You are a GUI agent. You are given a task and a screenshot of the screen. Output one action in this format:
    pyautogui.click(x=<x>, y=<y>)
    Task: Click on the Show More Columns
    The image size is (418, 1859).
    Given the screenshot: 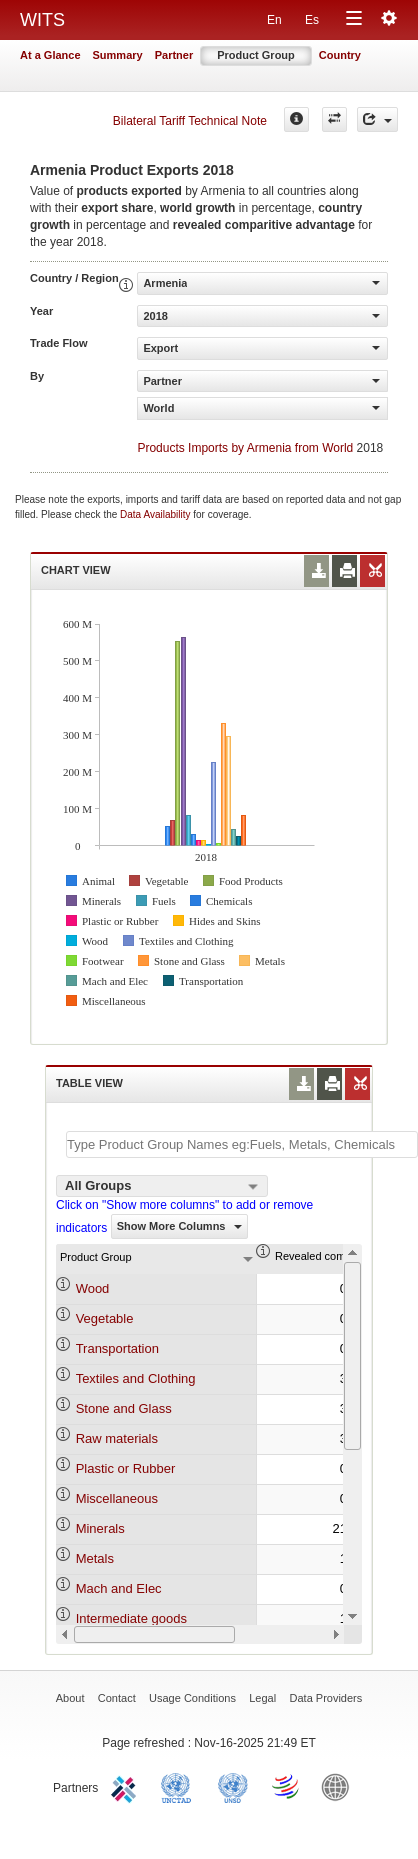 What is the action you would take?
    pyautogui.click(x=179, y=1226)
    